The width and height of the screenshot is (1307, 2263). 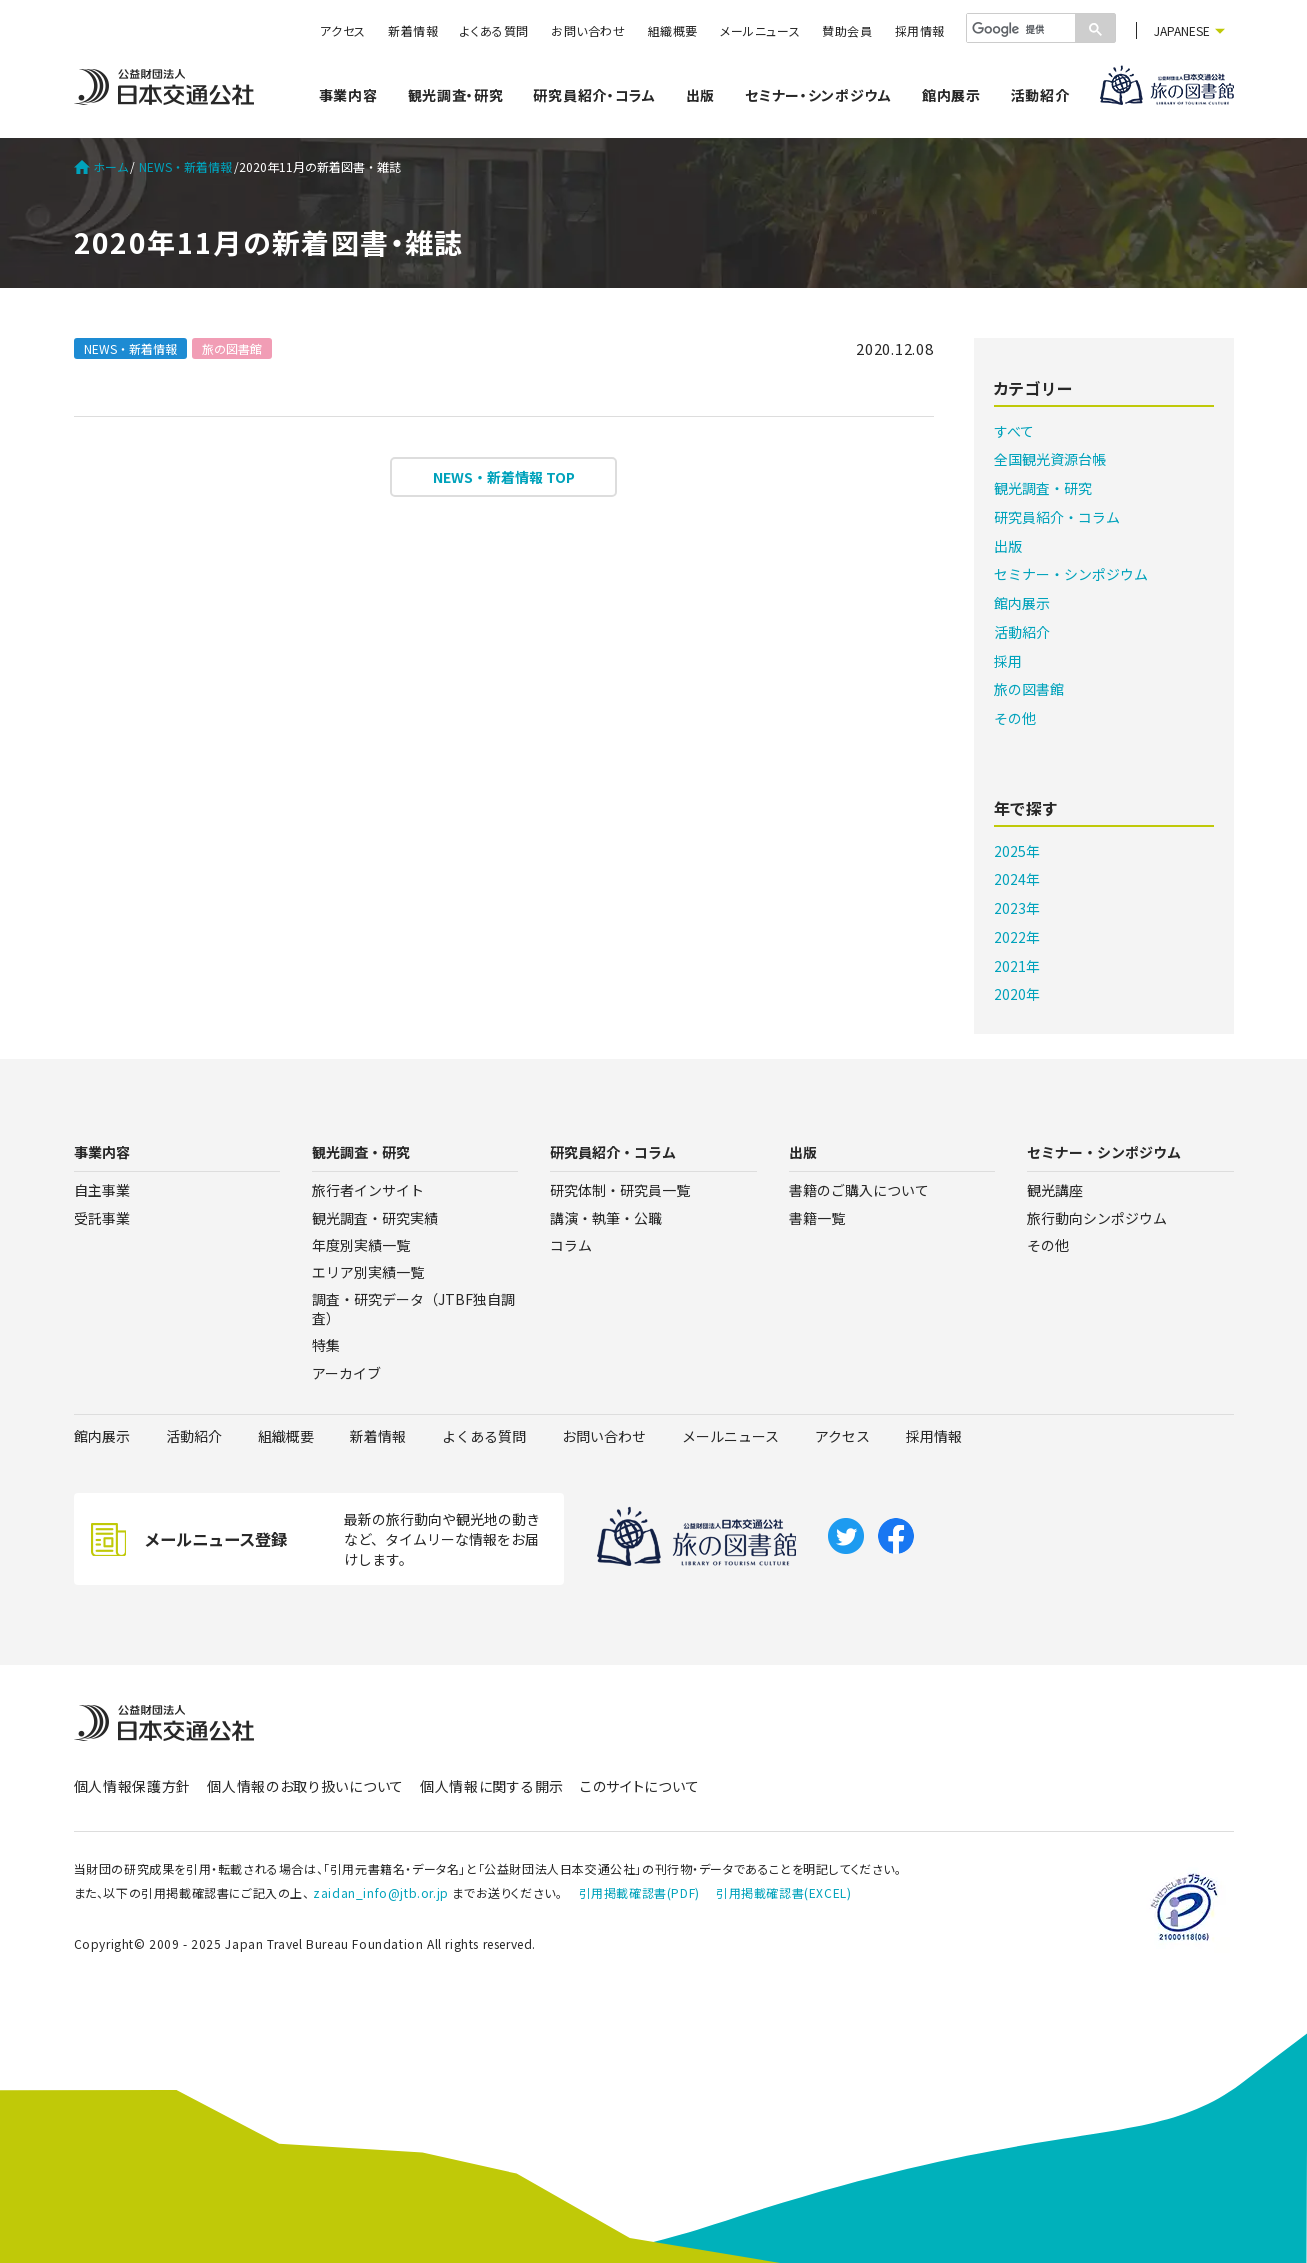 I want to click on 個人情報に関する開示, so click(x=492, y=1786).